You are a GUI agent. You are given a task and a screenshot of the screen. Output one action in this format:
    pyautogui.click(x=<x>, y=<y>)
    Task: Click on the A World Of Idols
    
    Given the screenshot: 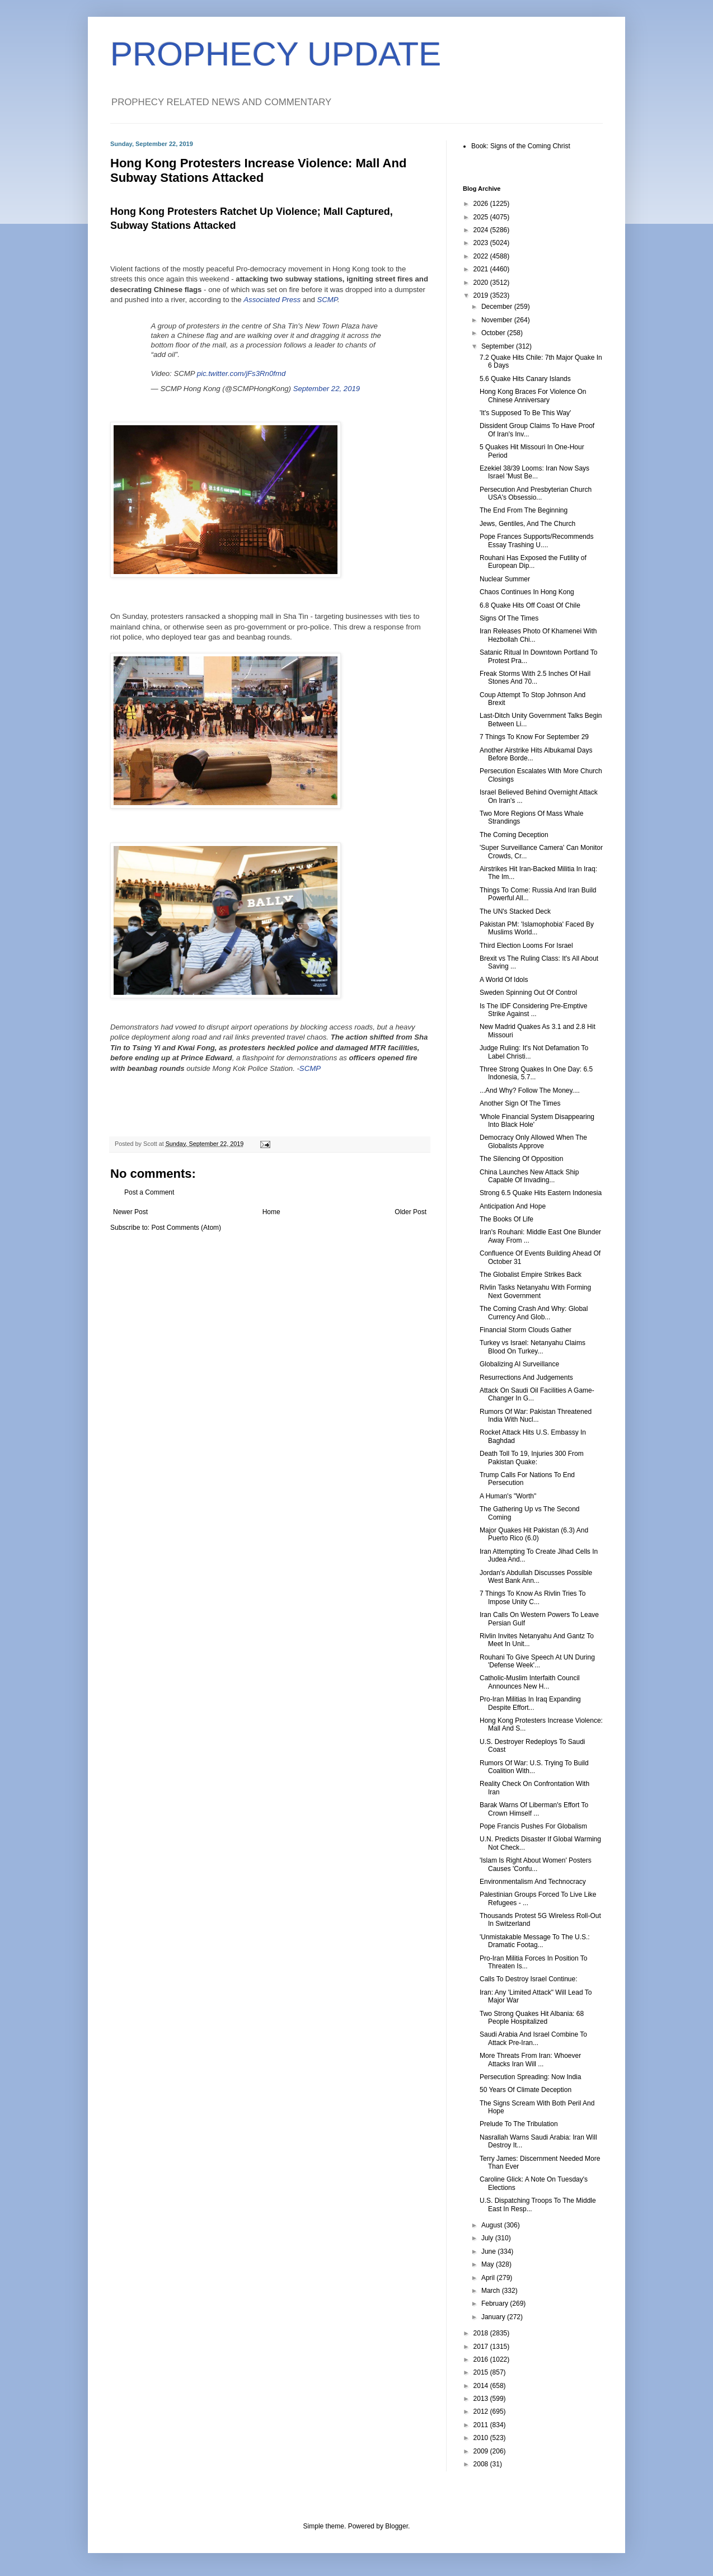 What is the action you would take?
    pyautogui.click(x=504, y=980)
    